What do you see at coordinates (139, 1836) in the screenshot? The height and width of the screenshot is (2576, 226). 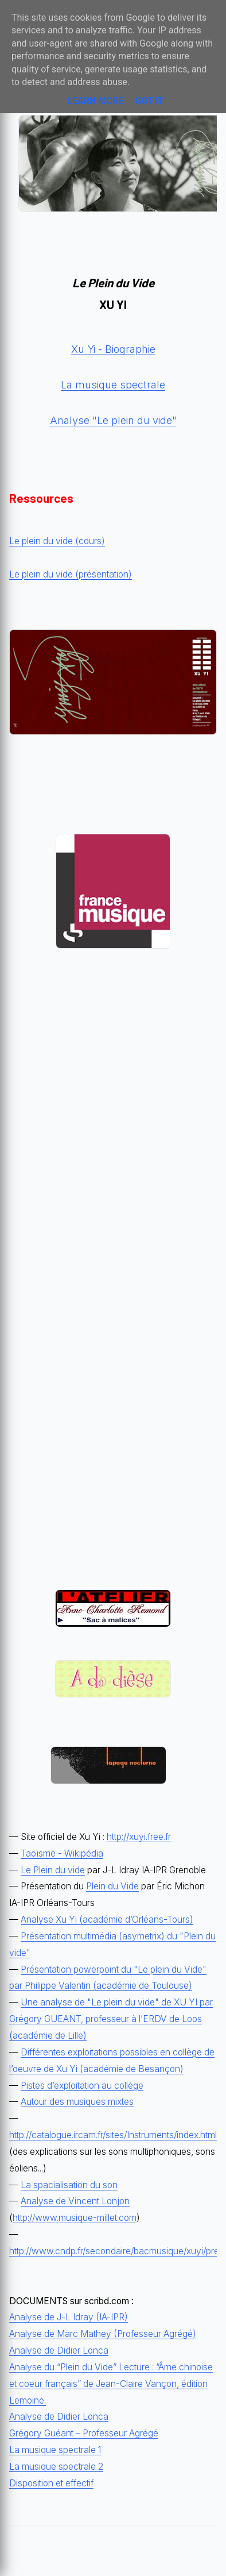 I see `http://xuyi.free.fr` at bounding box center [139, 1836].